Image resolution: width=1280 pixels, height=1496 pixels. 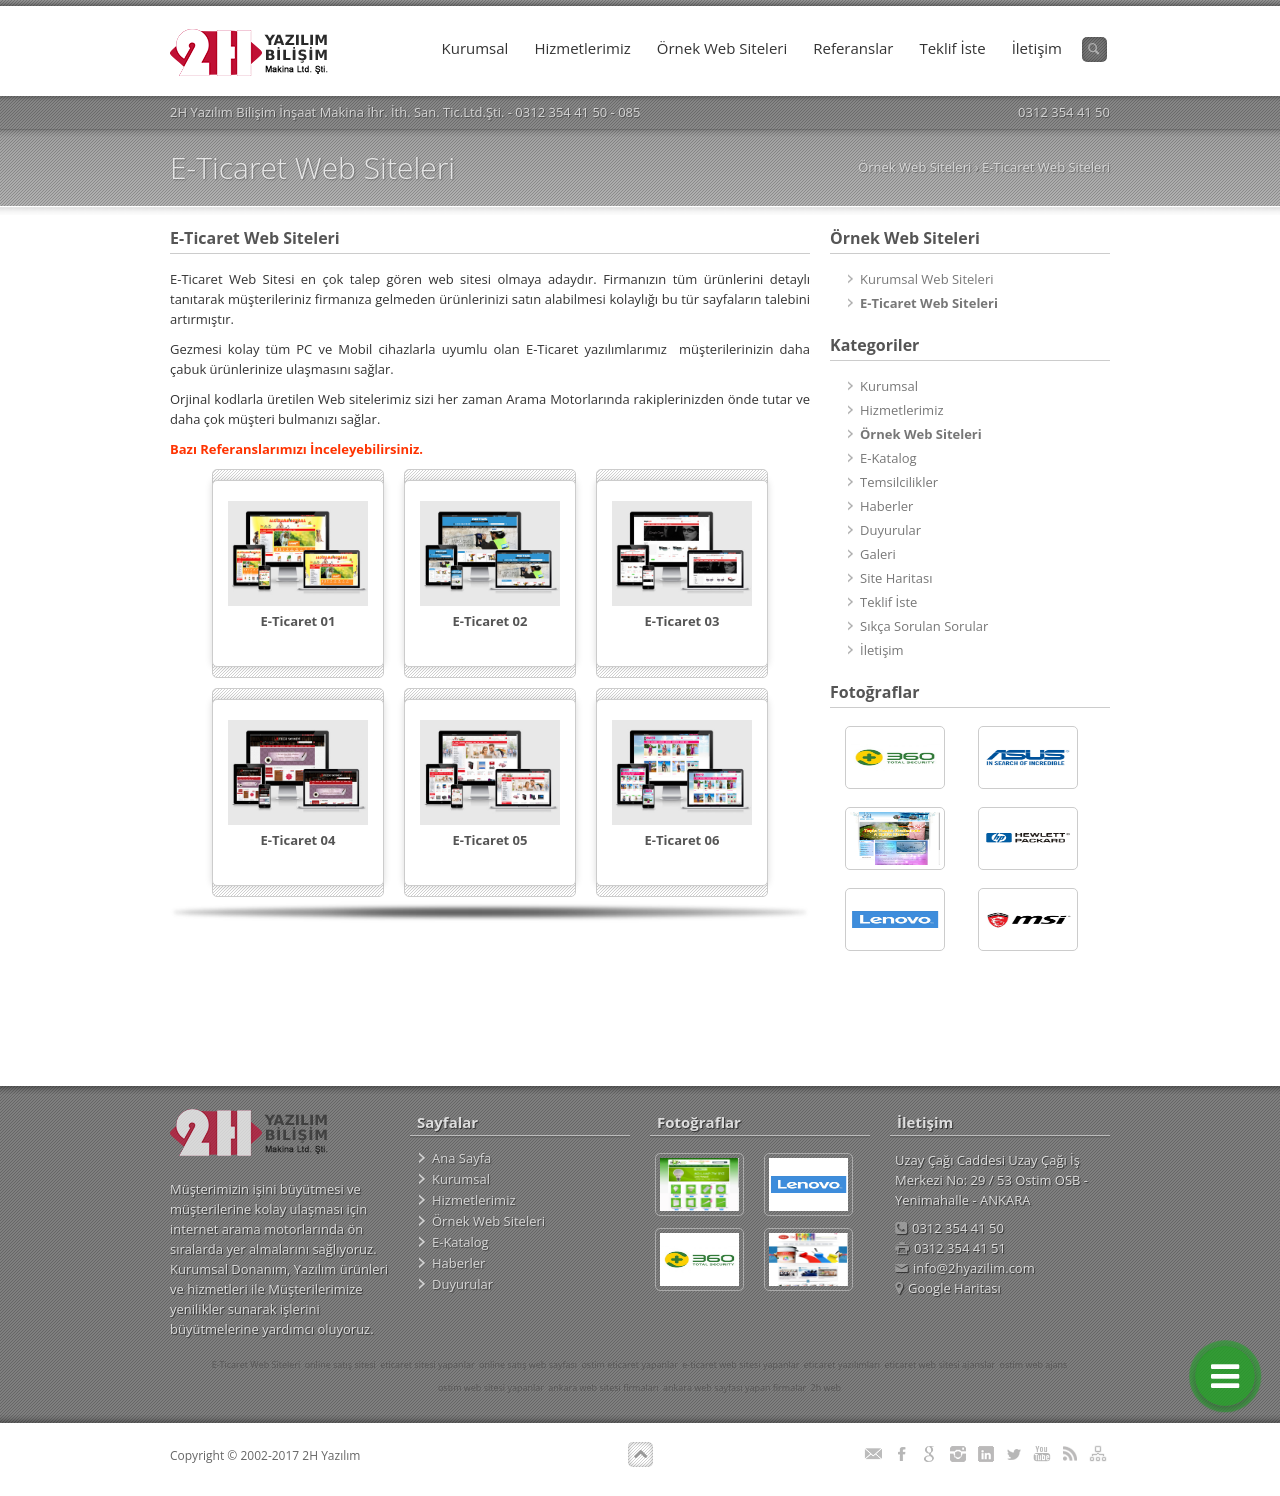 I want to click on ostim eticaret yapanlar, so click(x=629, y=1364).